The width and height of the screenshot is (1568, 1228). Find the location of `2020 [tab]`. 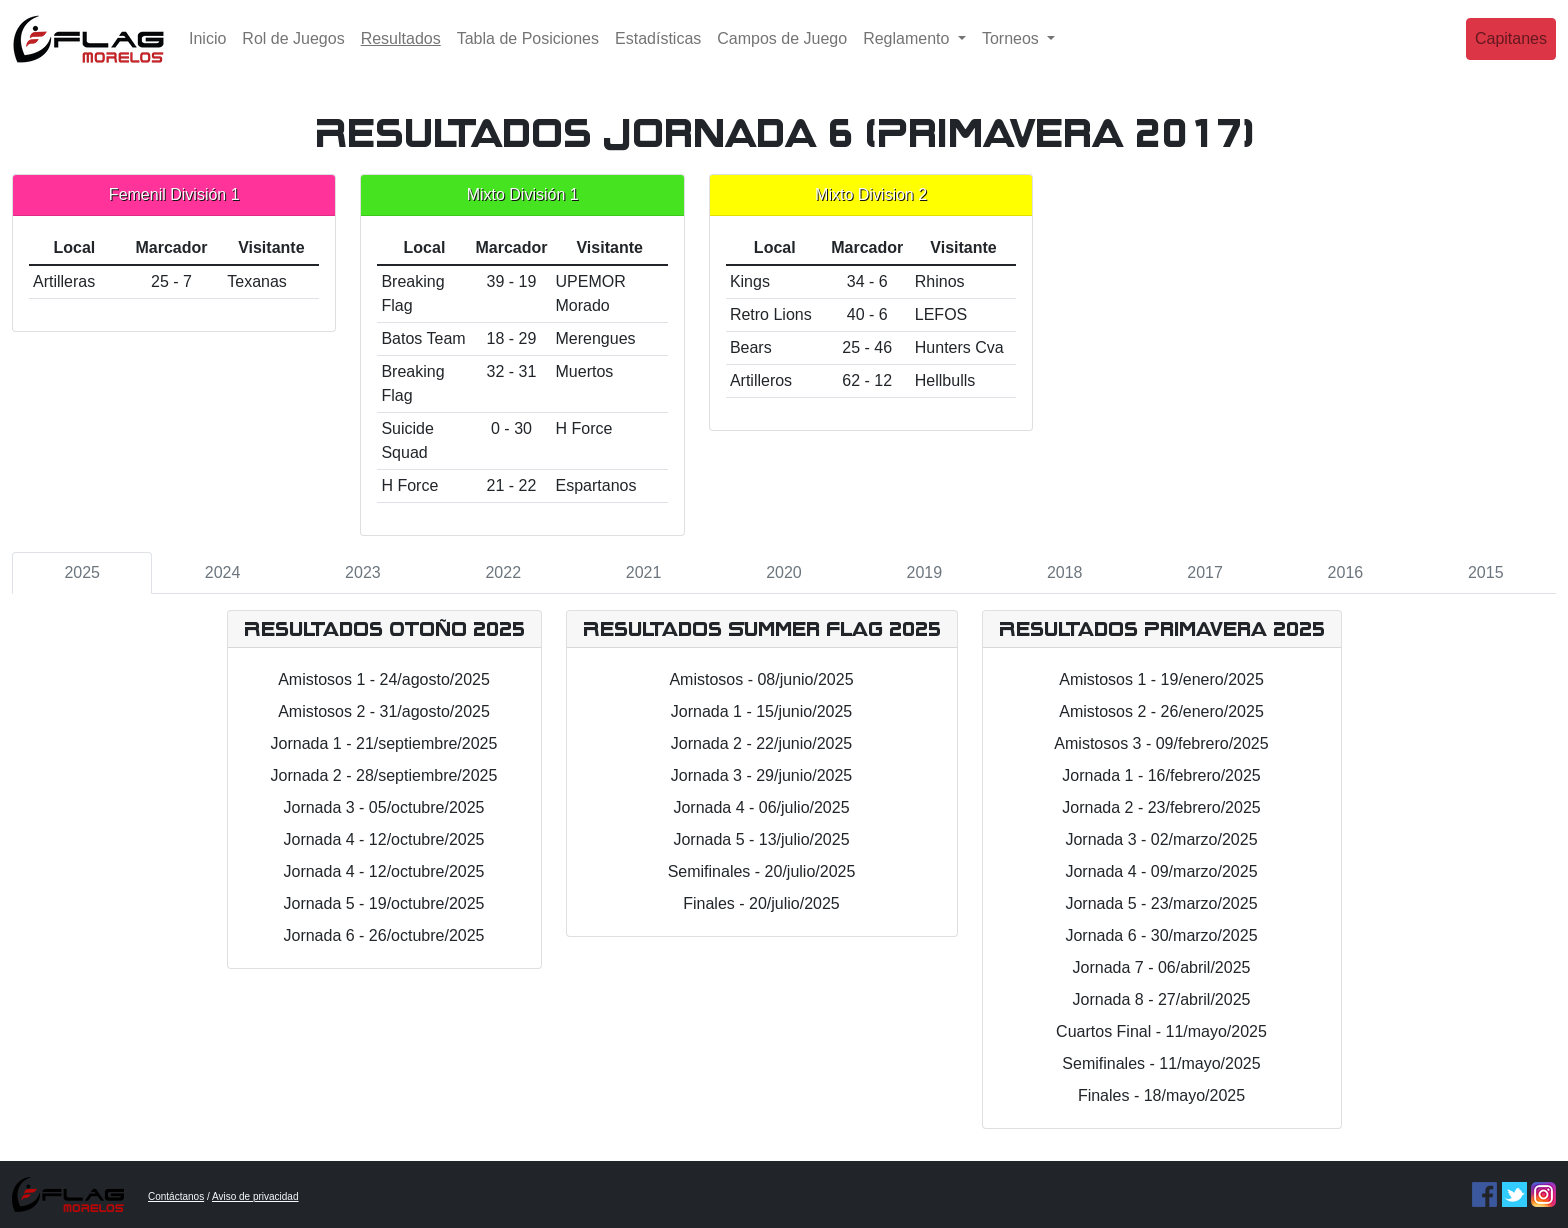

2020 [tab] is located at coordinates (784, 572).